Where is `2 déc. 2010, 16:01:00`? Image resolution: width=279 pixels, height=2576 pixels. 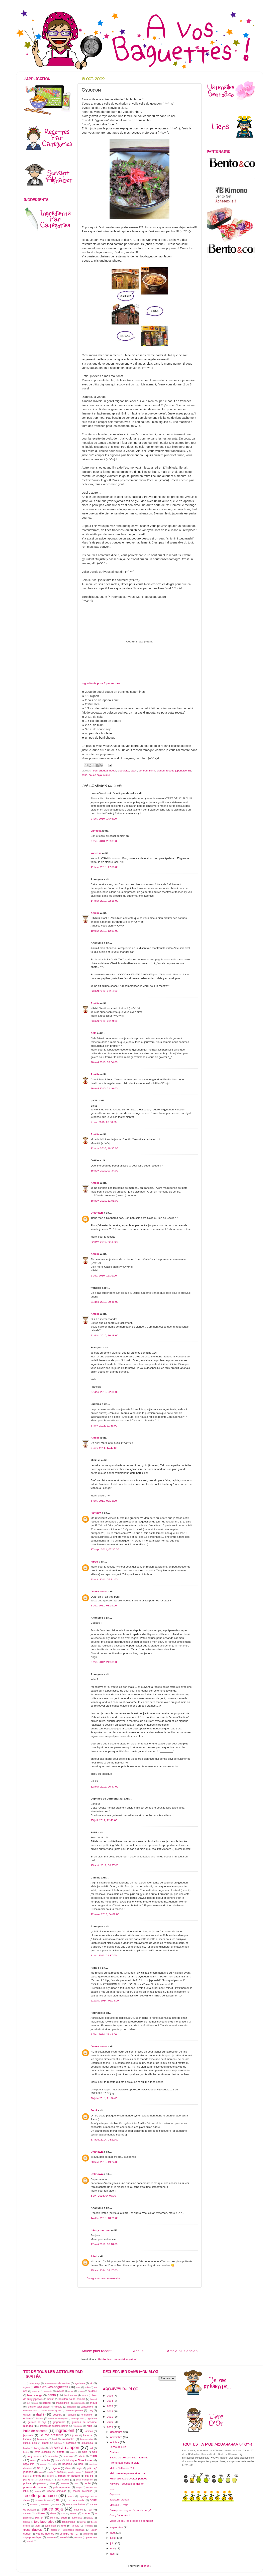
2 déc. 2010, 16:01:00 is located at coordinates (104, 1275).